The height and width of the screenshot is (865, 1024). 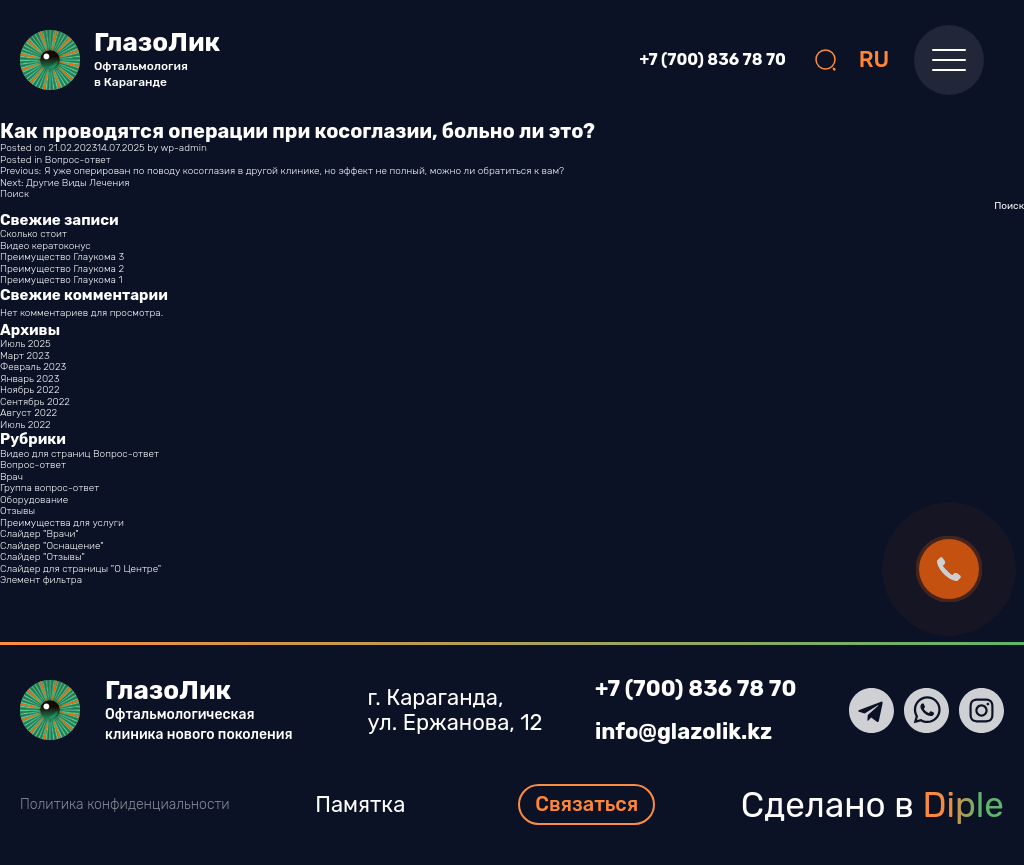 What do you see at coordinates (874, 59) in the screenshot?
I see `RU` at bounding box center [874, 59].